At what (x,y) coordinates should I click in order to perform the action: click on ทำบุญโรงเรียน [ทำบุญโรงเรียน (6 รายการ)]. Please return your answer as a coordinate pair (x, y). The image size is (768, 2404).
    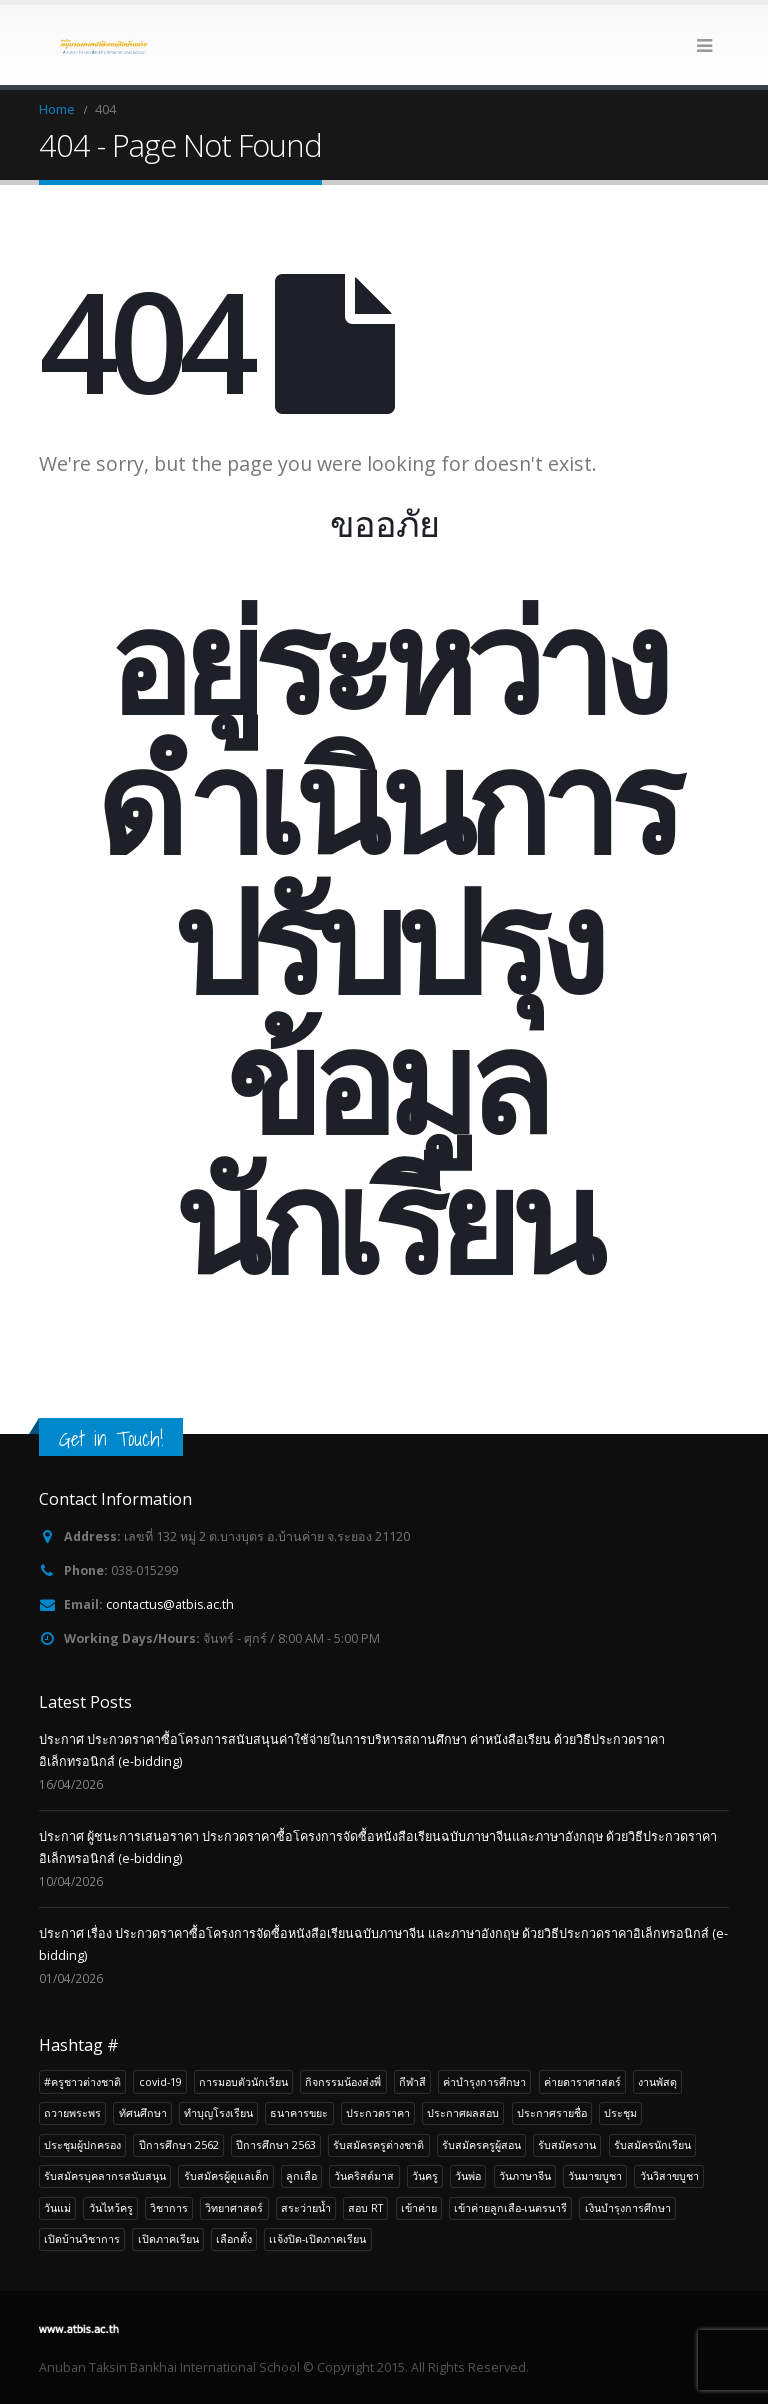
    Looking at the image, I should click on (218, 2112).